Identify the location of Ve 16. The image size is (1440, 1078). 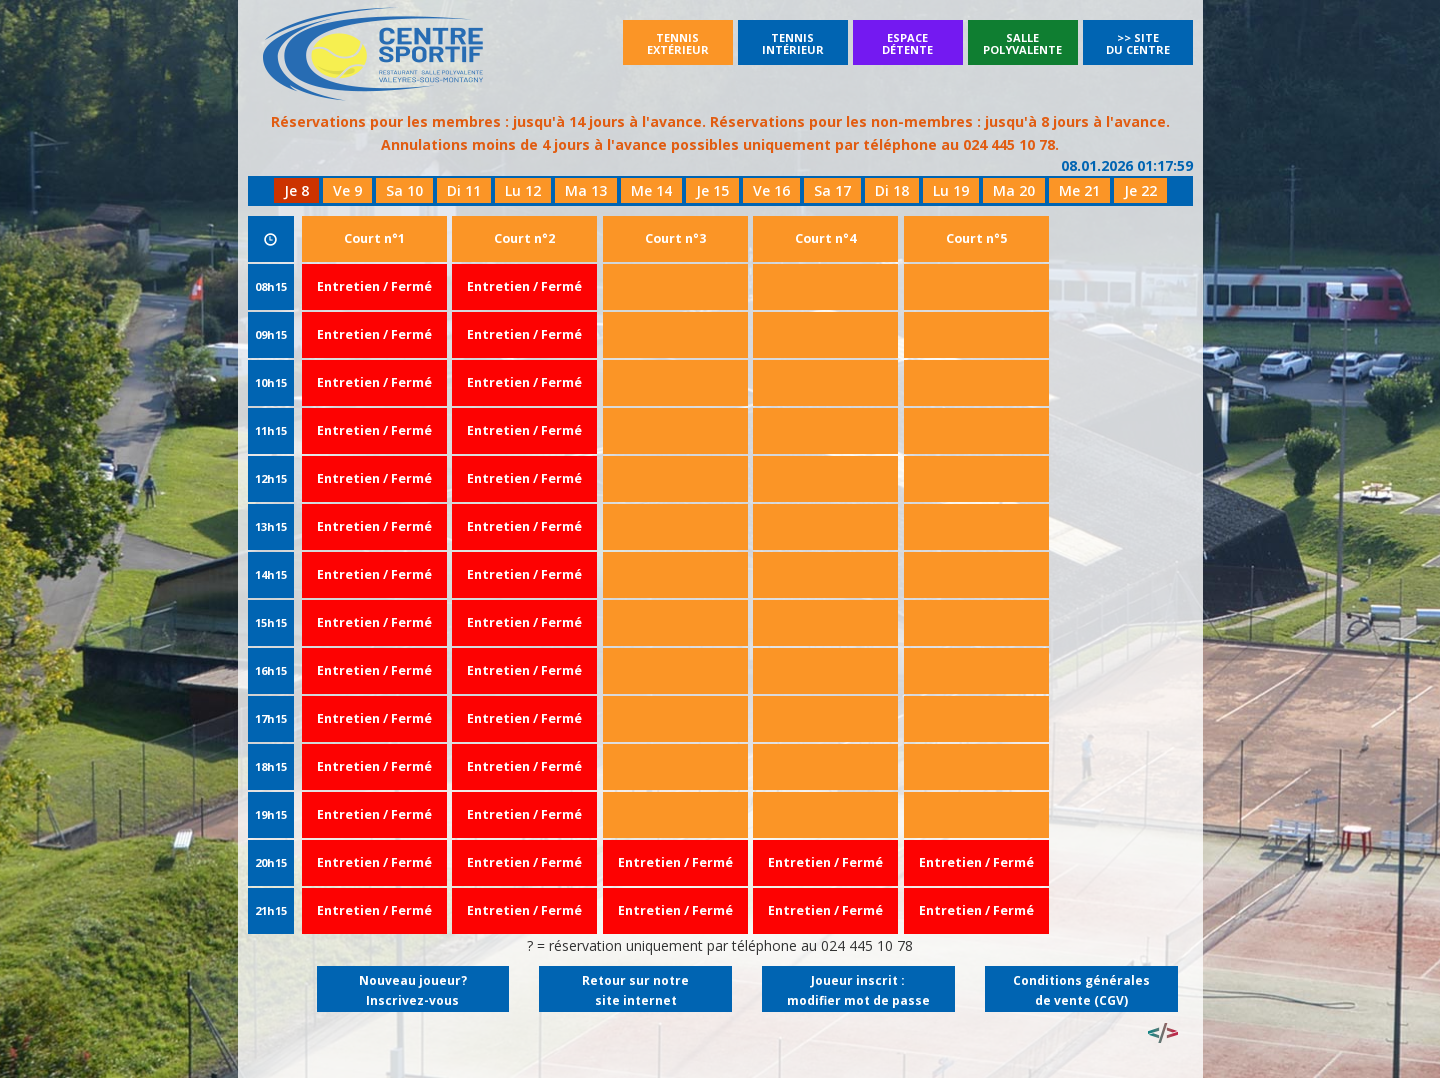
(771, 190).